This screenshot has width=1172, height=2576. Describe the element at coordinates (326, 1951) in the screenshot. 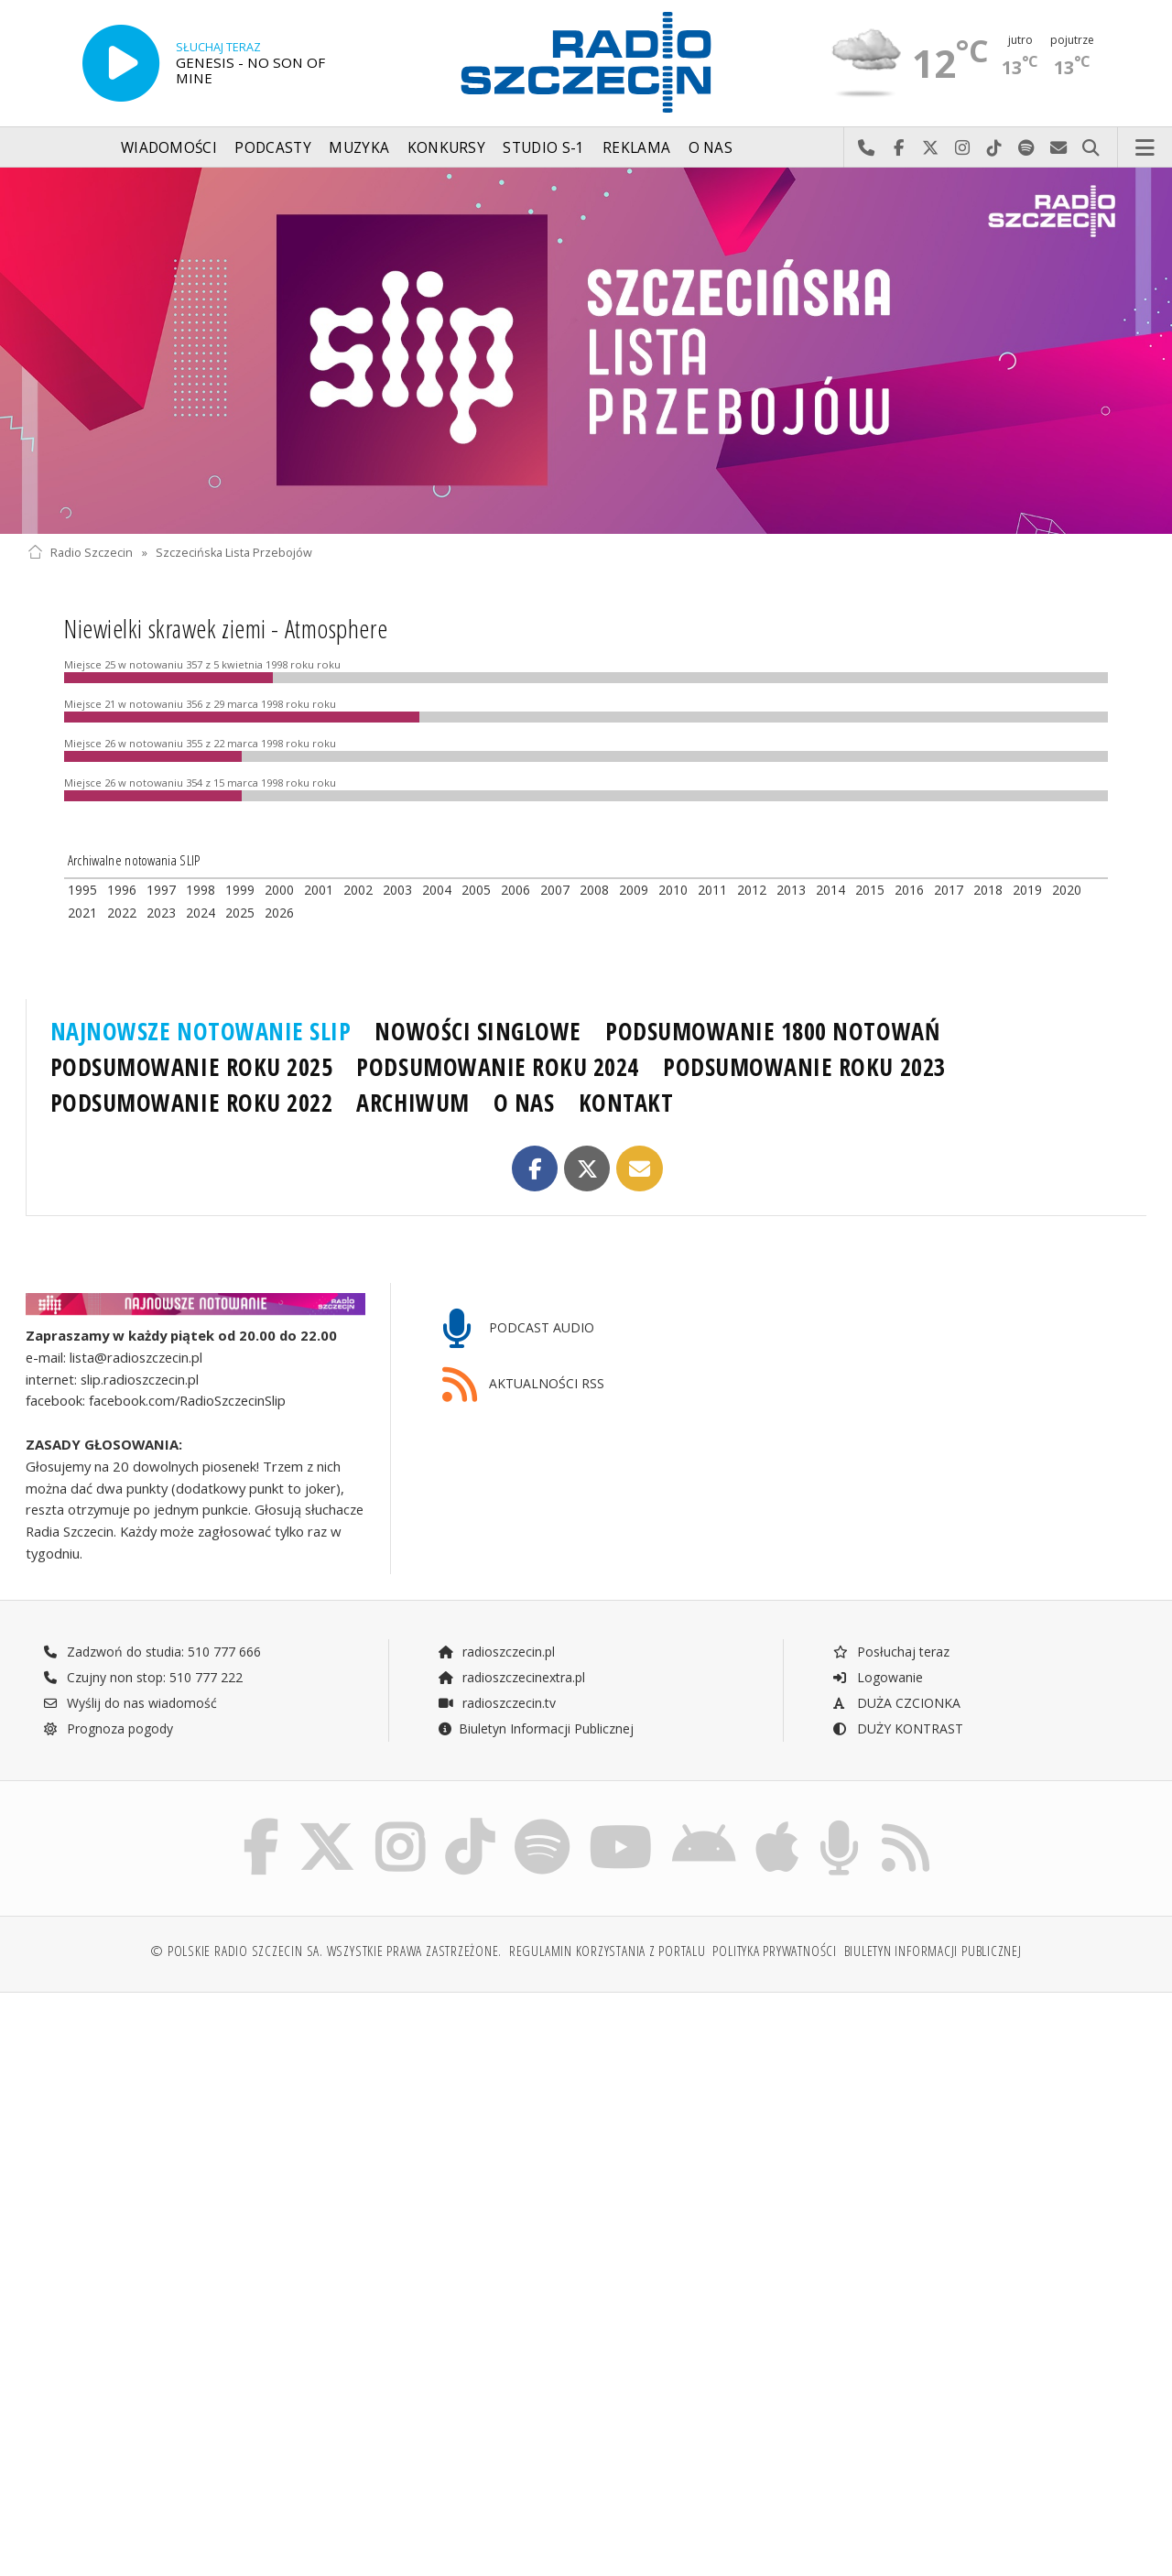

I see `© Polskie Radio Szczecin SA. Wszystkie prawa zastrzeżone.` at that location.